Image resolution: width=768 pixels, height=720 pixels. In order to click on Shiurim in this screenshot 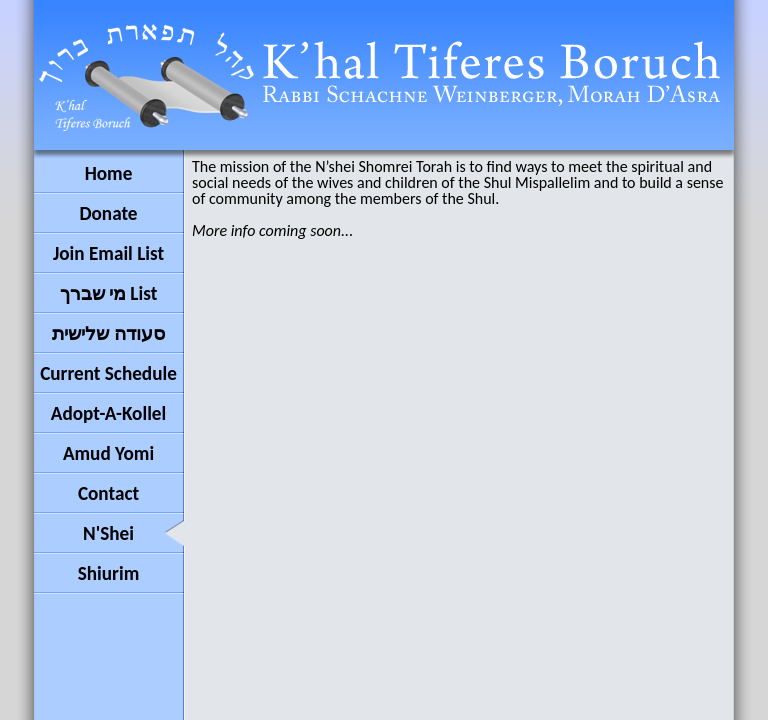, I will do `click(109, 573)`.